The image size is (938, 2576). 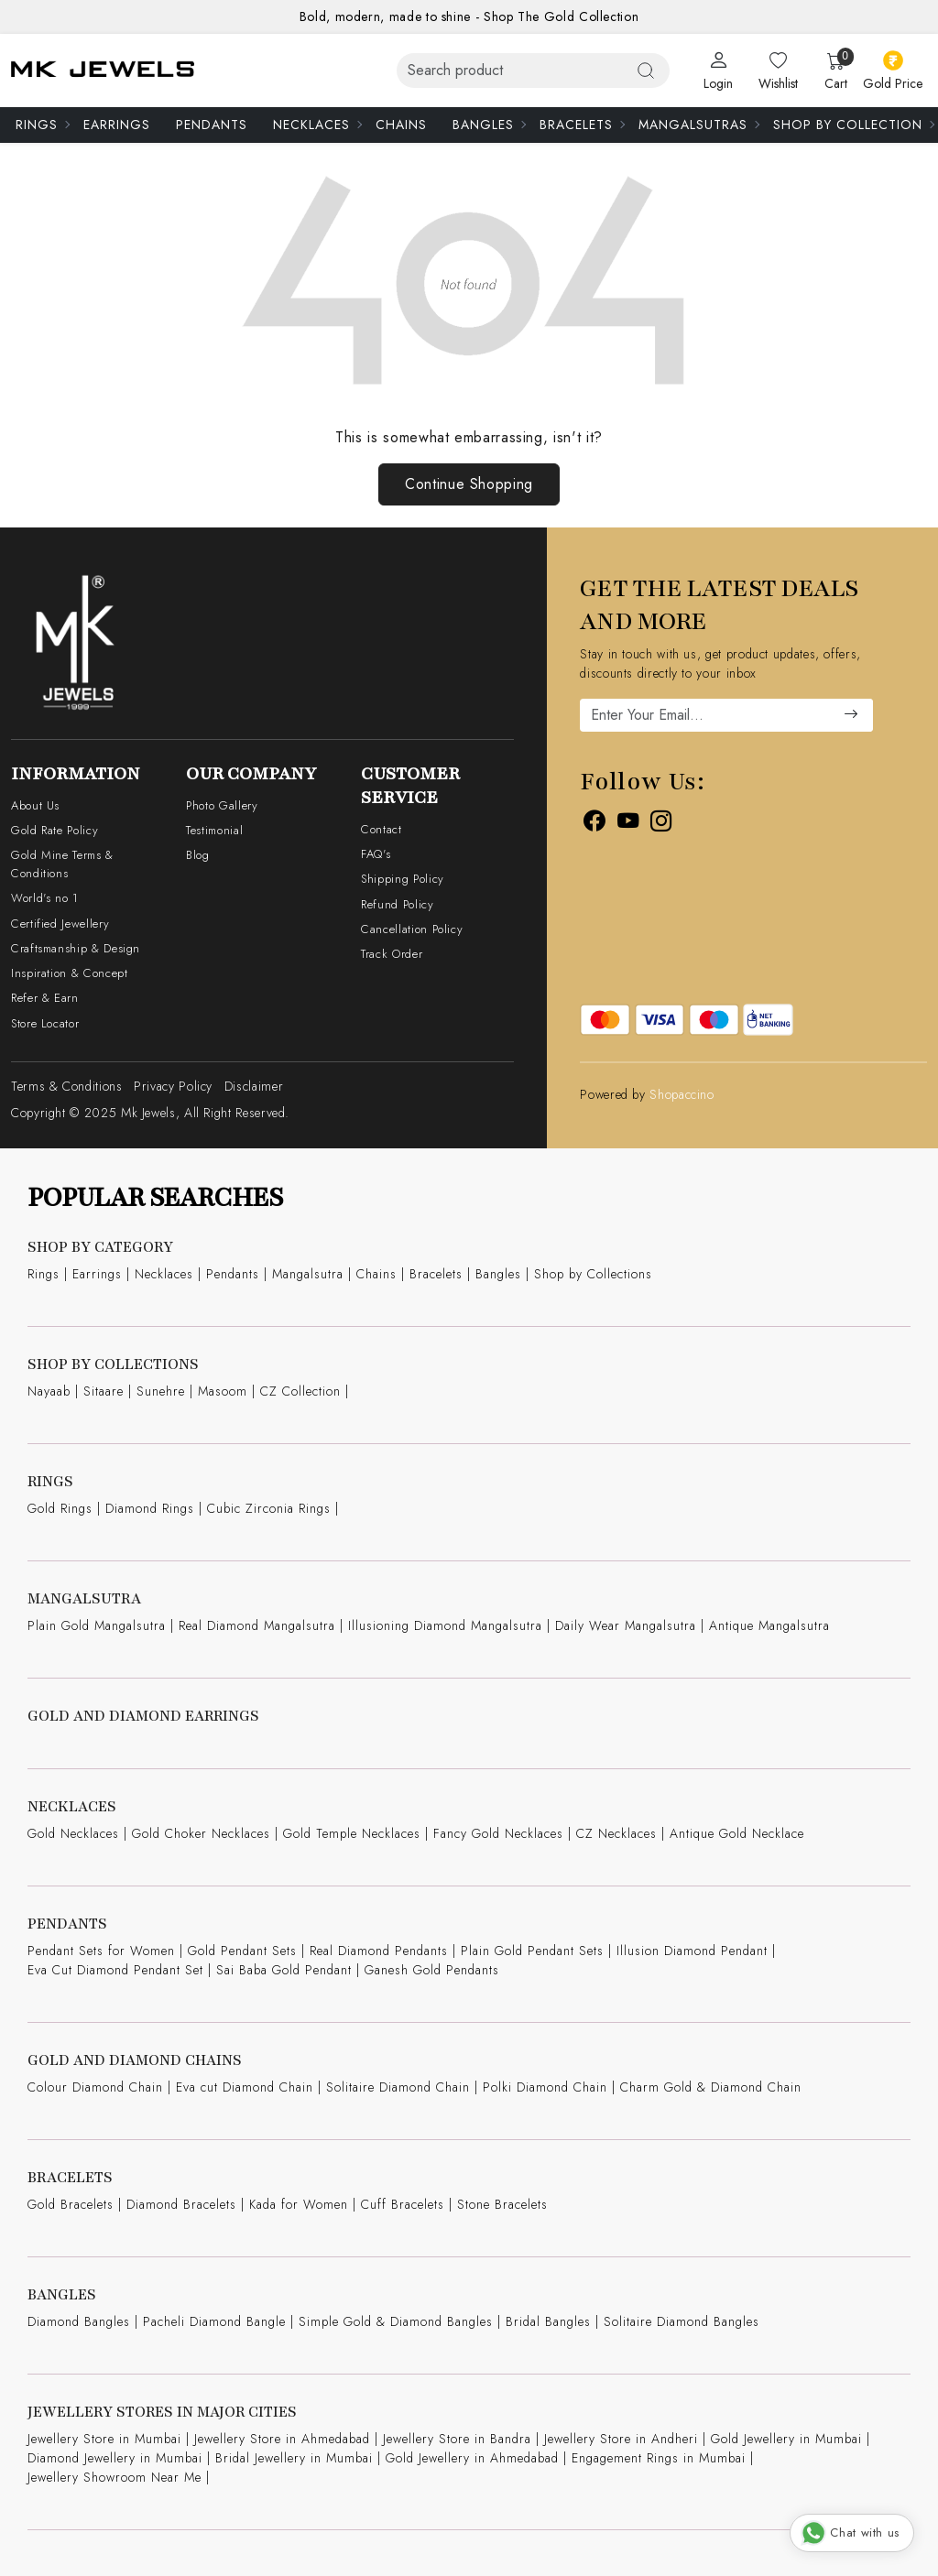 What do you see at coordinates (35, 805) in the screenshot?
I see `About Us` at bounding box center [35, 805].